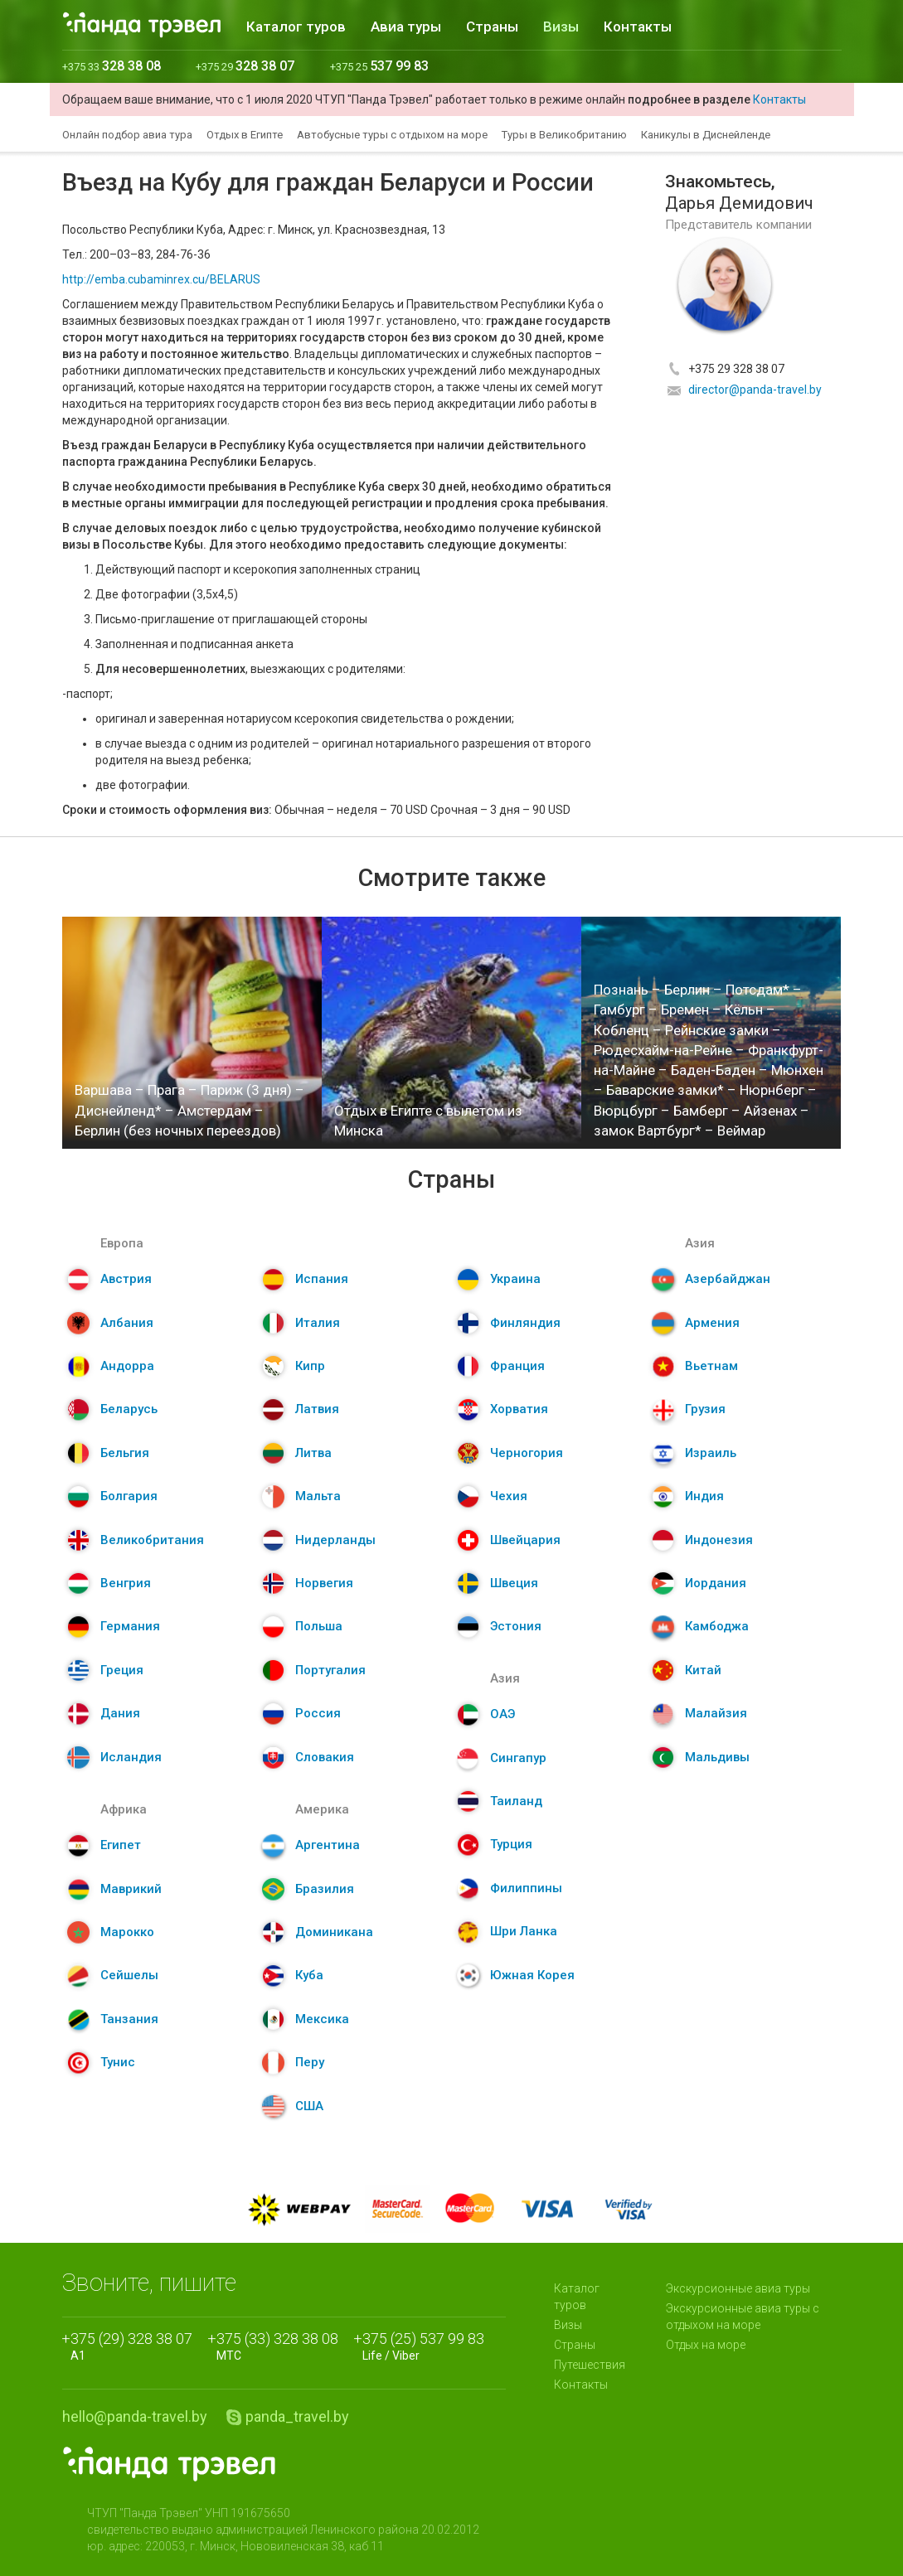  I want to click on Туры в Великобританию, so click(564, 134).